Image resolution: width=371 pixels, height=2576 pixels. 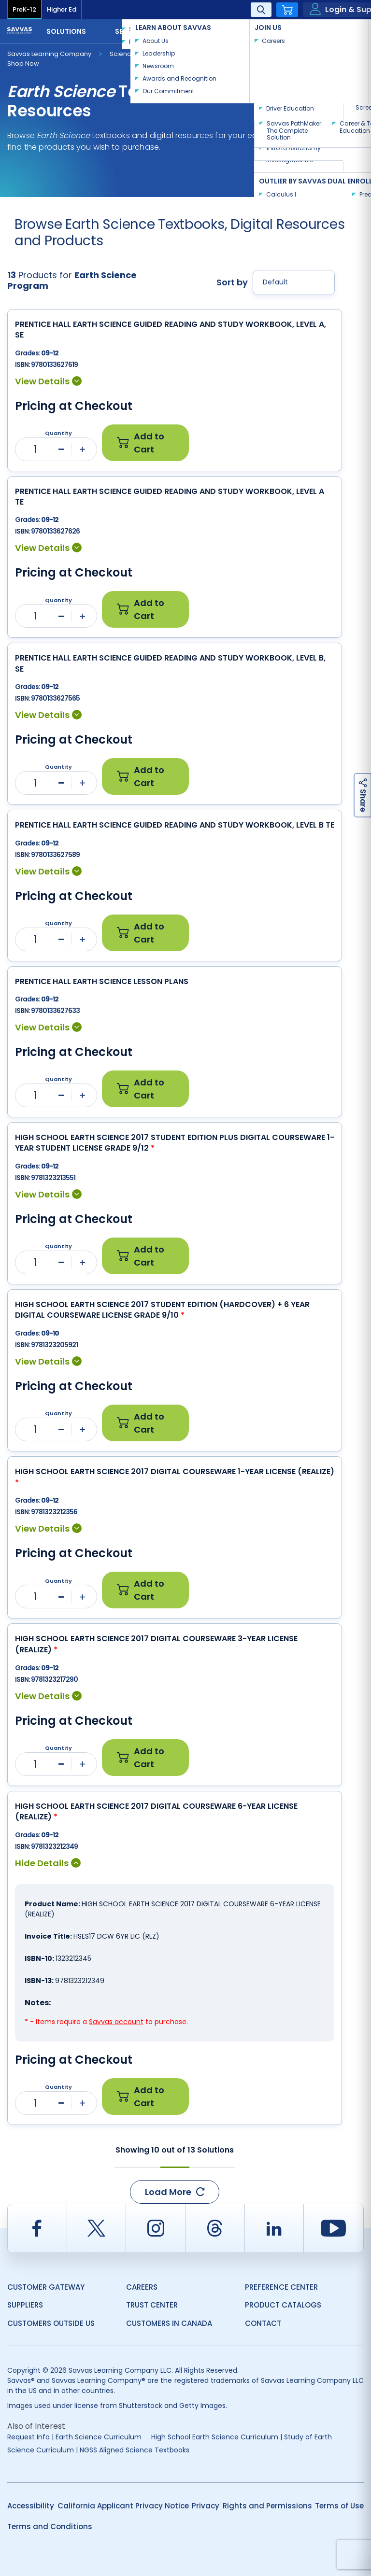 I want to click on Savvas account, so click(x=116, y=2022).